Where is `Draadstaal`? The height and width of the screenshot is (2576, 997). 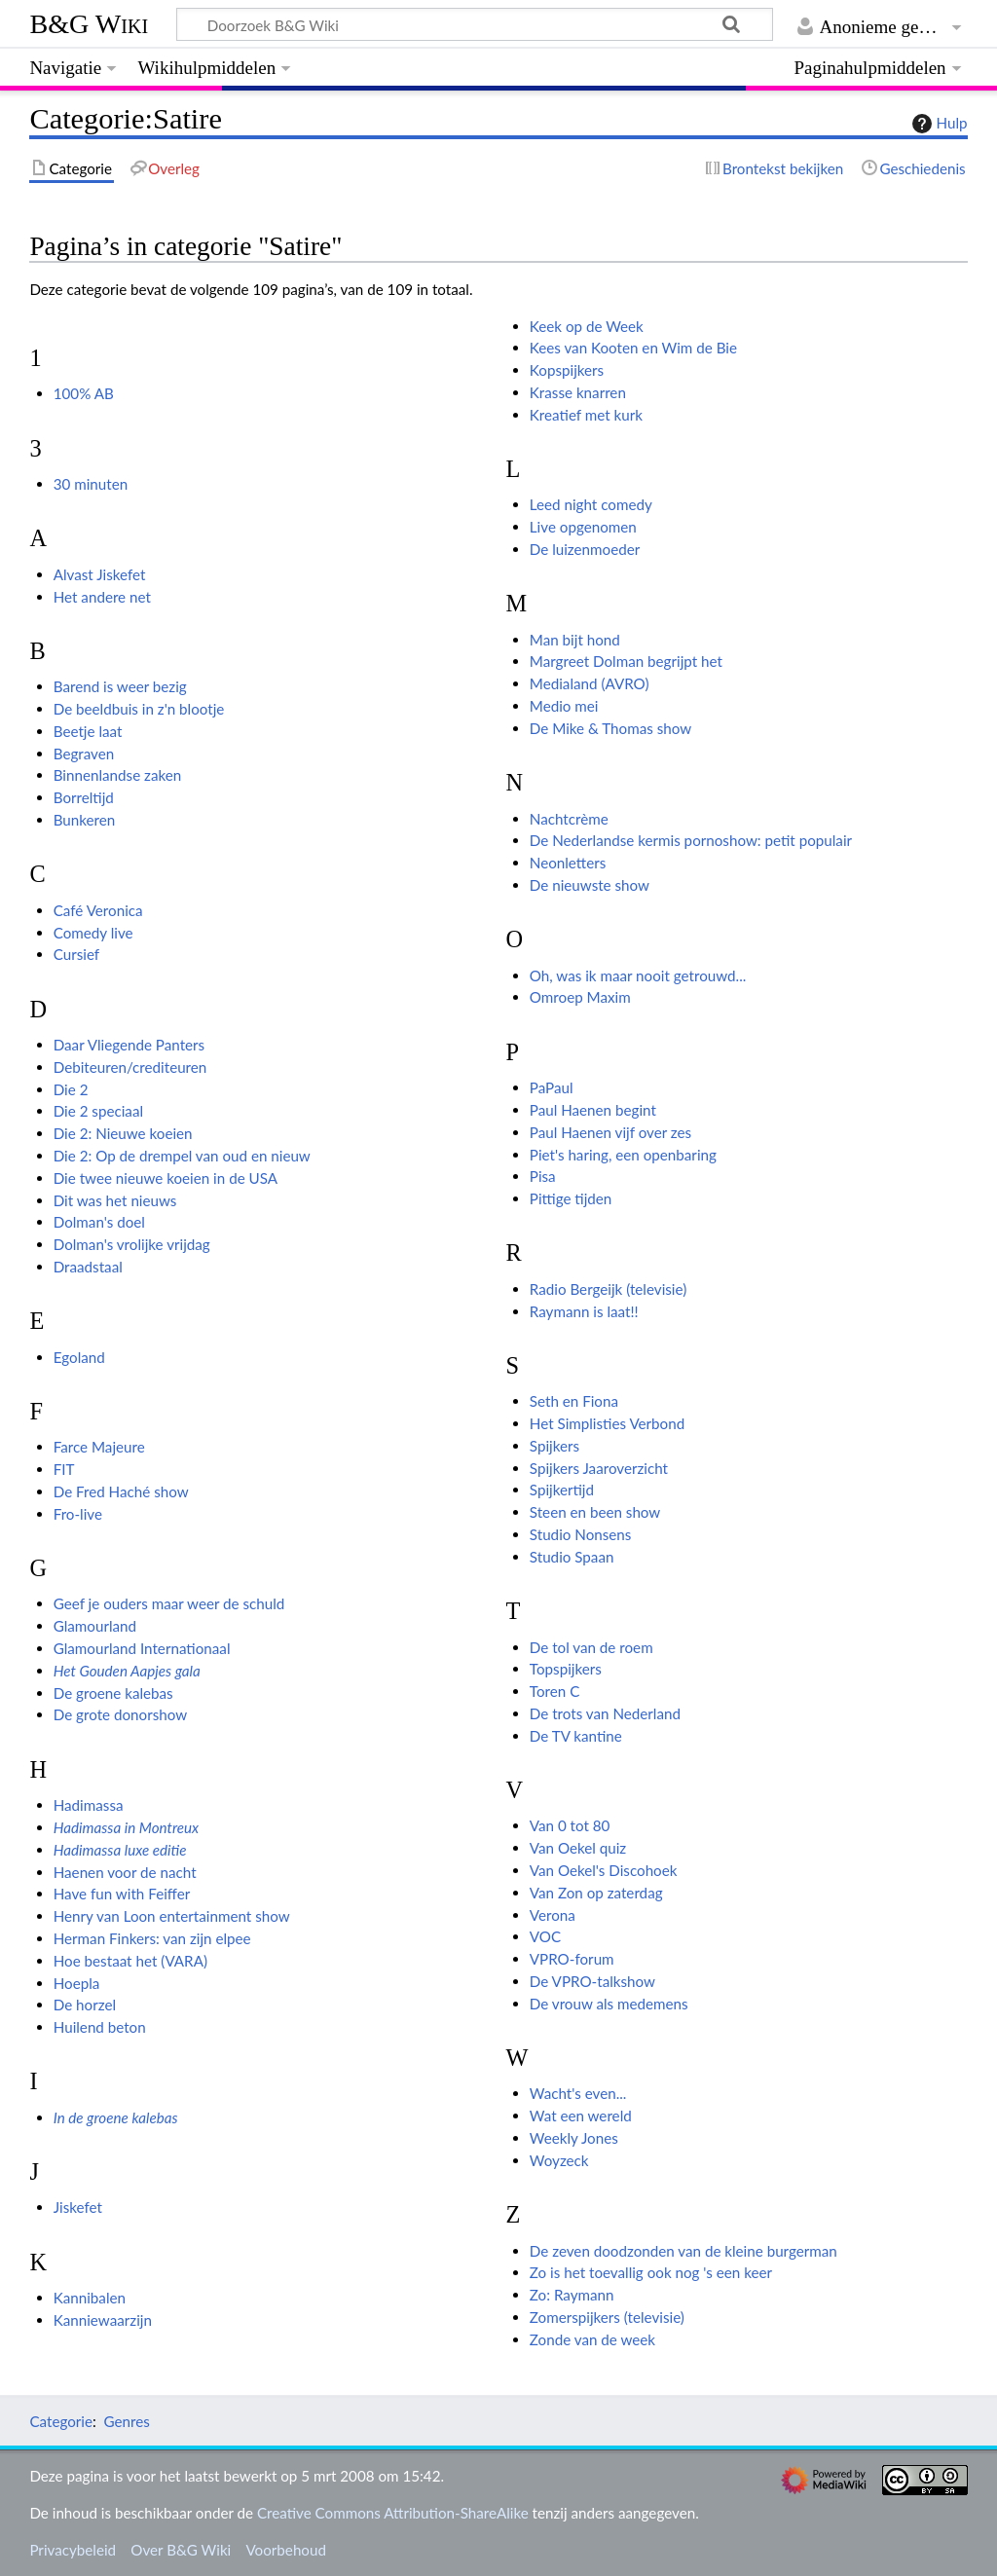
Draadstaal is located at coordinates (88, 1266).